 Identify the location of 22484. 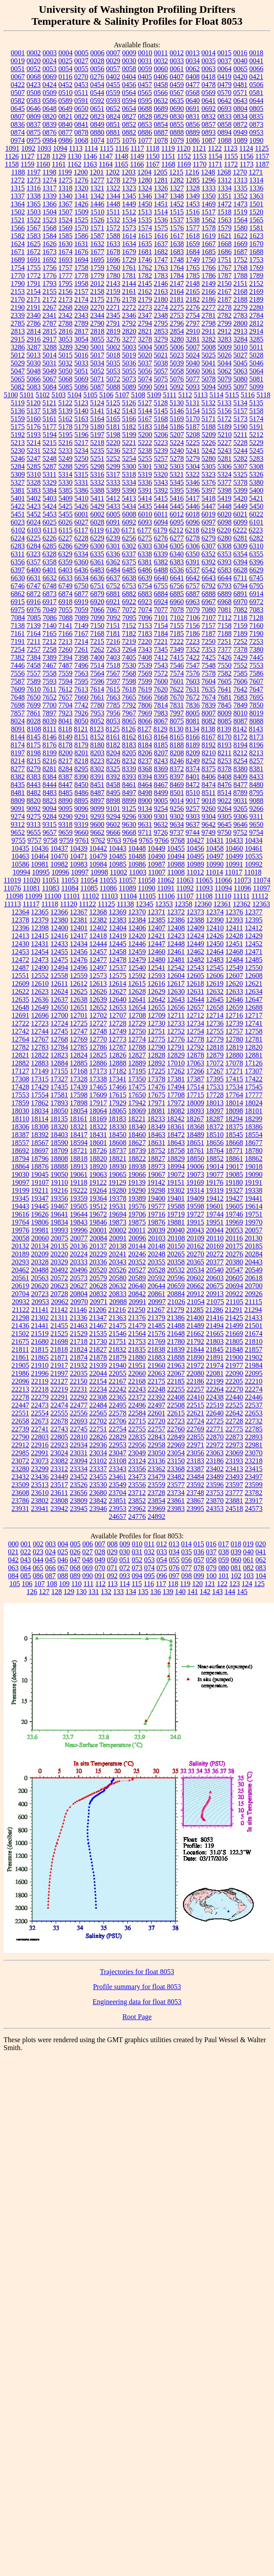
(98, 1405).